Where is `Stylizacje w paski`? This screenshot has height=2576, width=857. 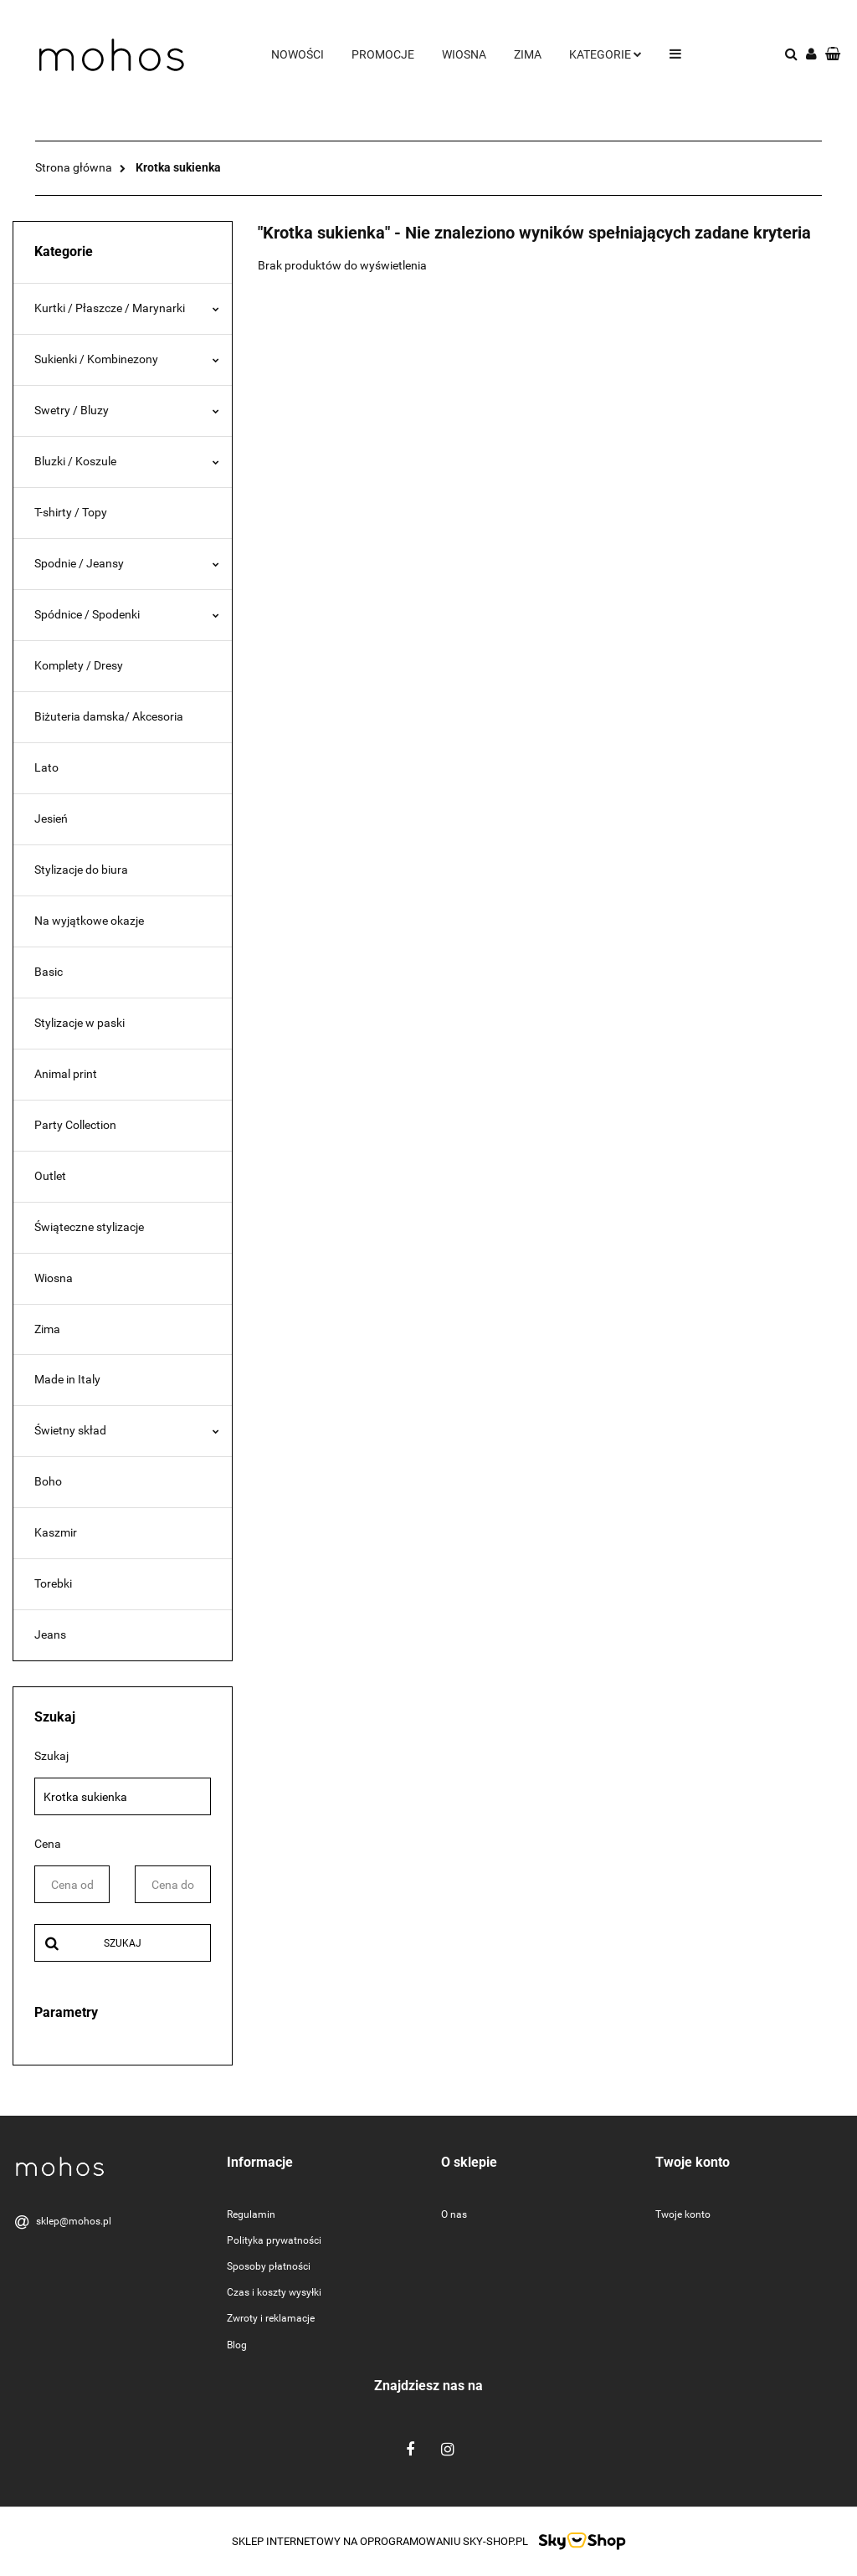
Stylizacje w paski is located at coordinates (79, 1022).